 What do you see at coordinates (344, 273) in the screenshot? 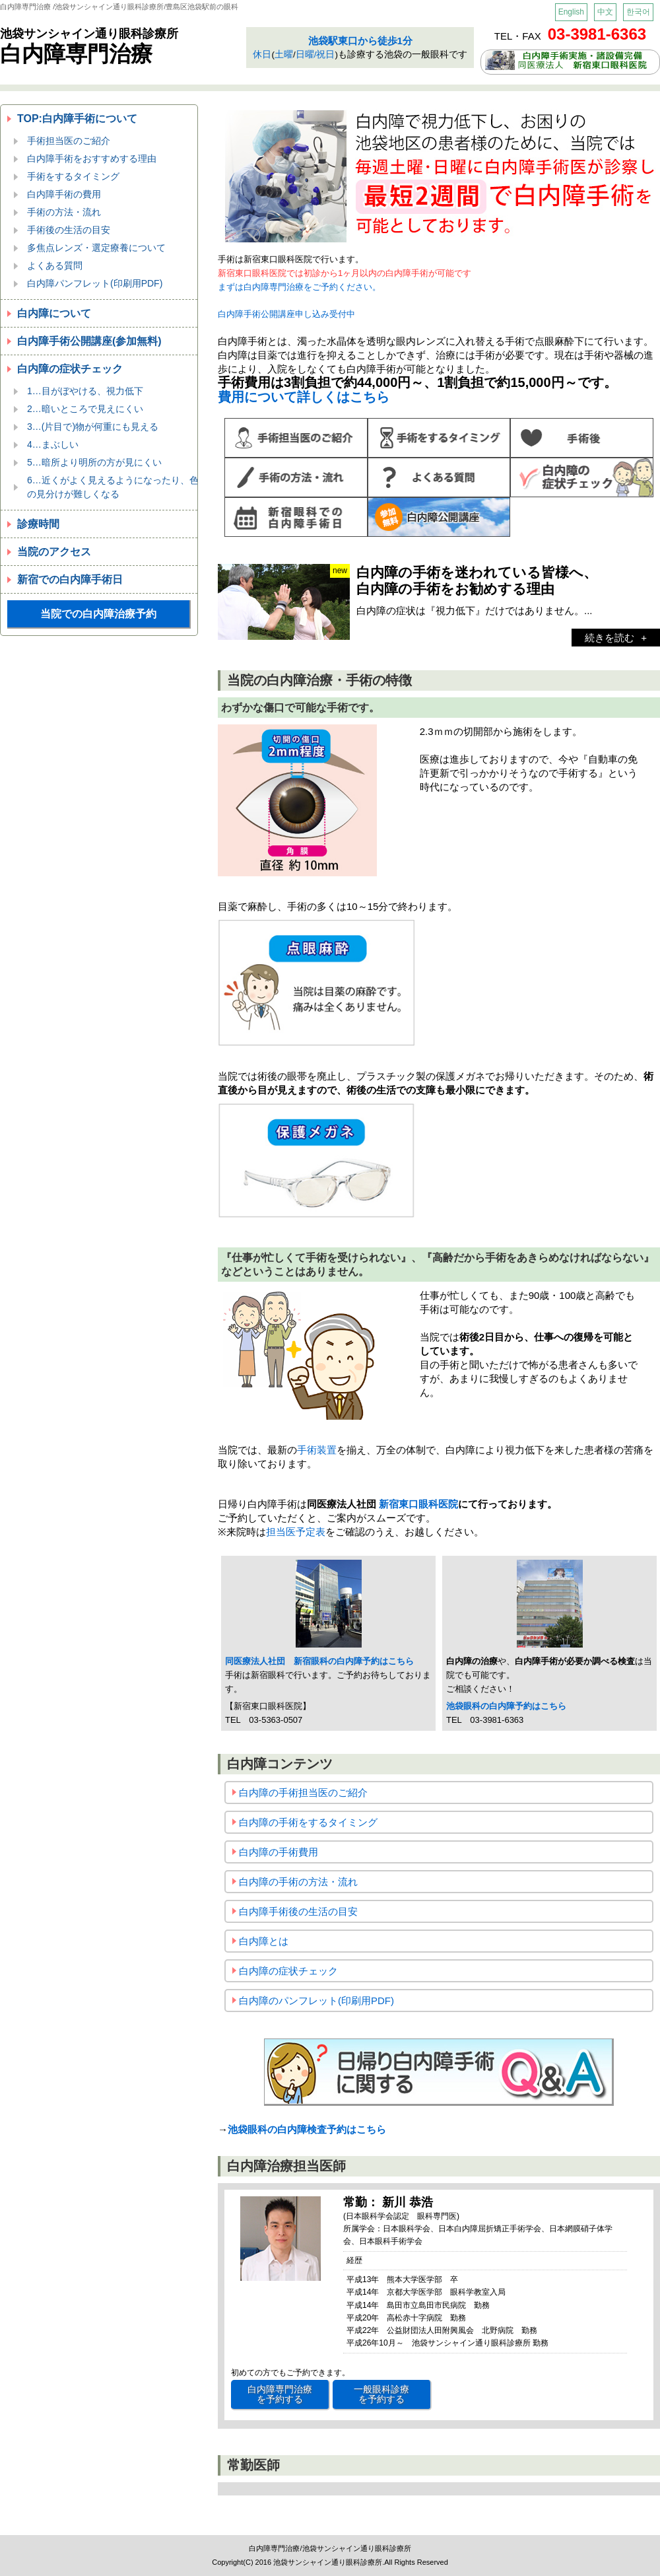
I see `新宿東口眼科医院では初診から1ヶ月以内の白内障手術が可能です` at bounding box center [344, 273].